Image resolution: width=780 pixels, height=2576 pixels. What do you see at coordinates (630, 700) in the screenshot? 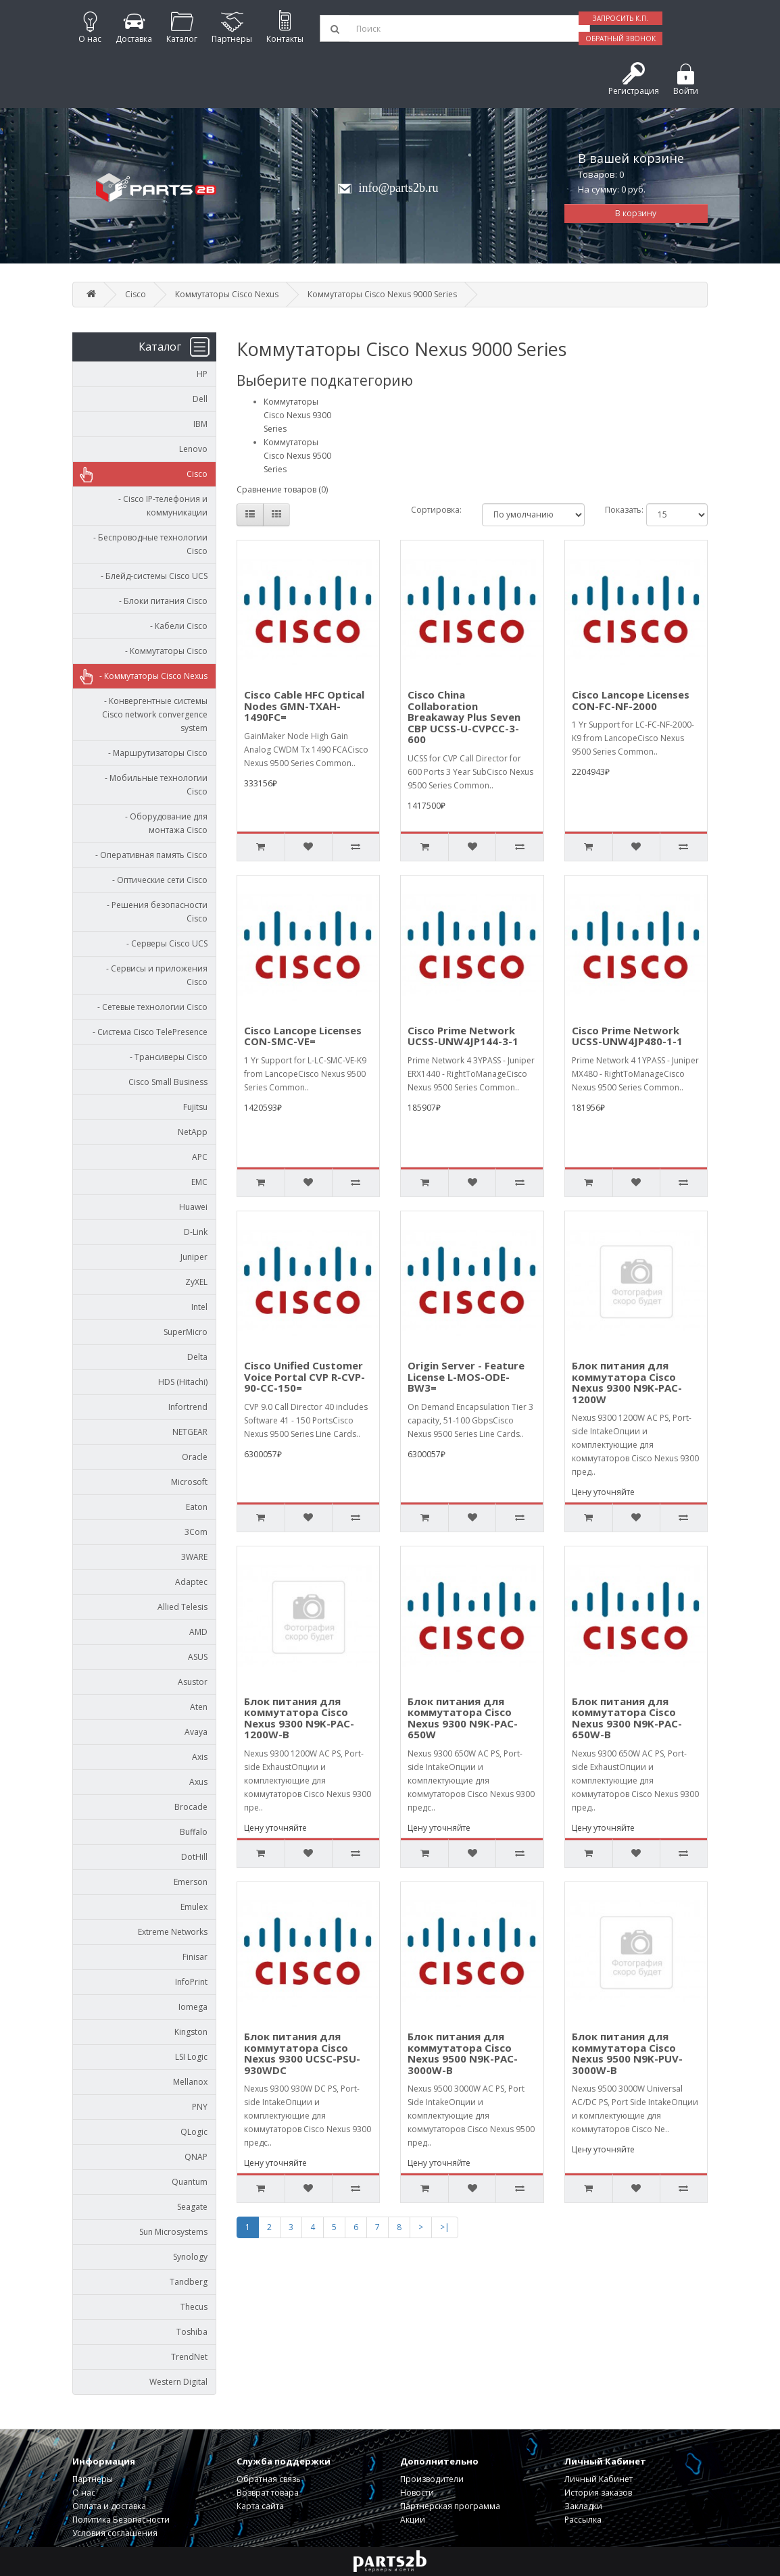
I see `Cisco Lancope Licenses CON-FC-NF-2000` at bounding box center [630, 700].